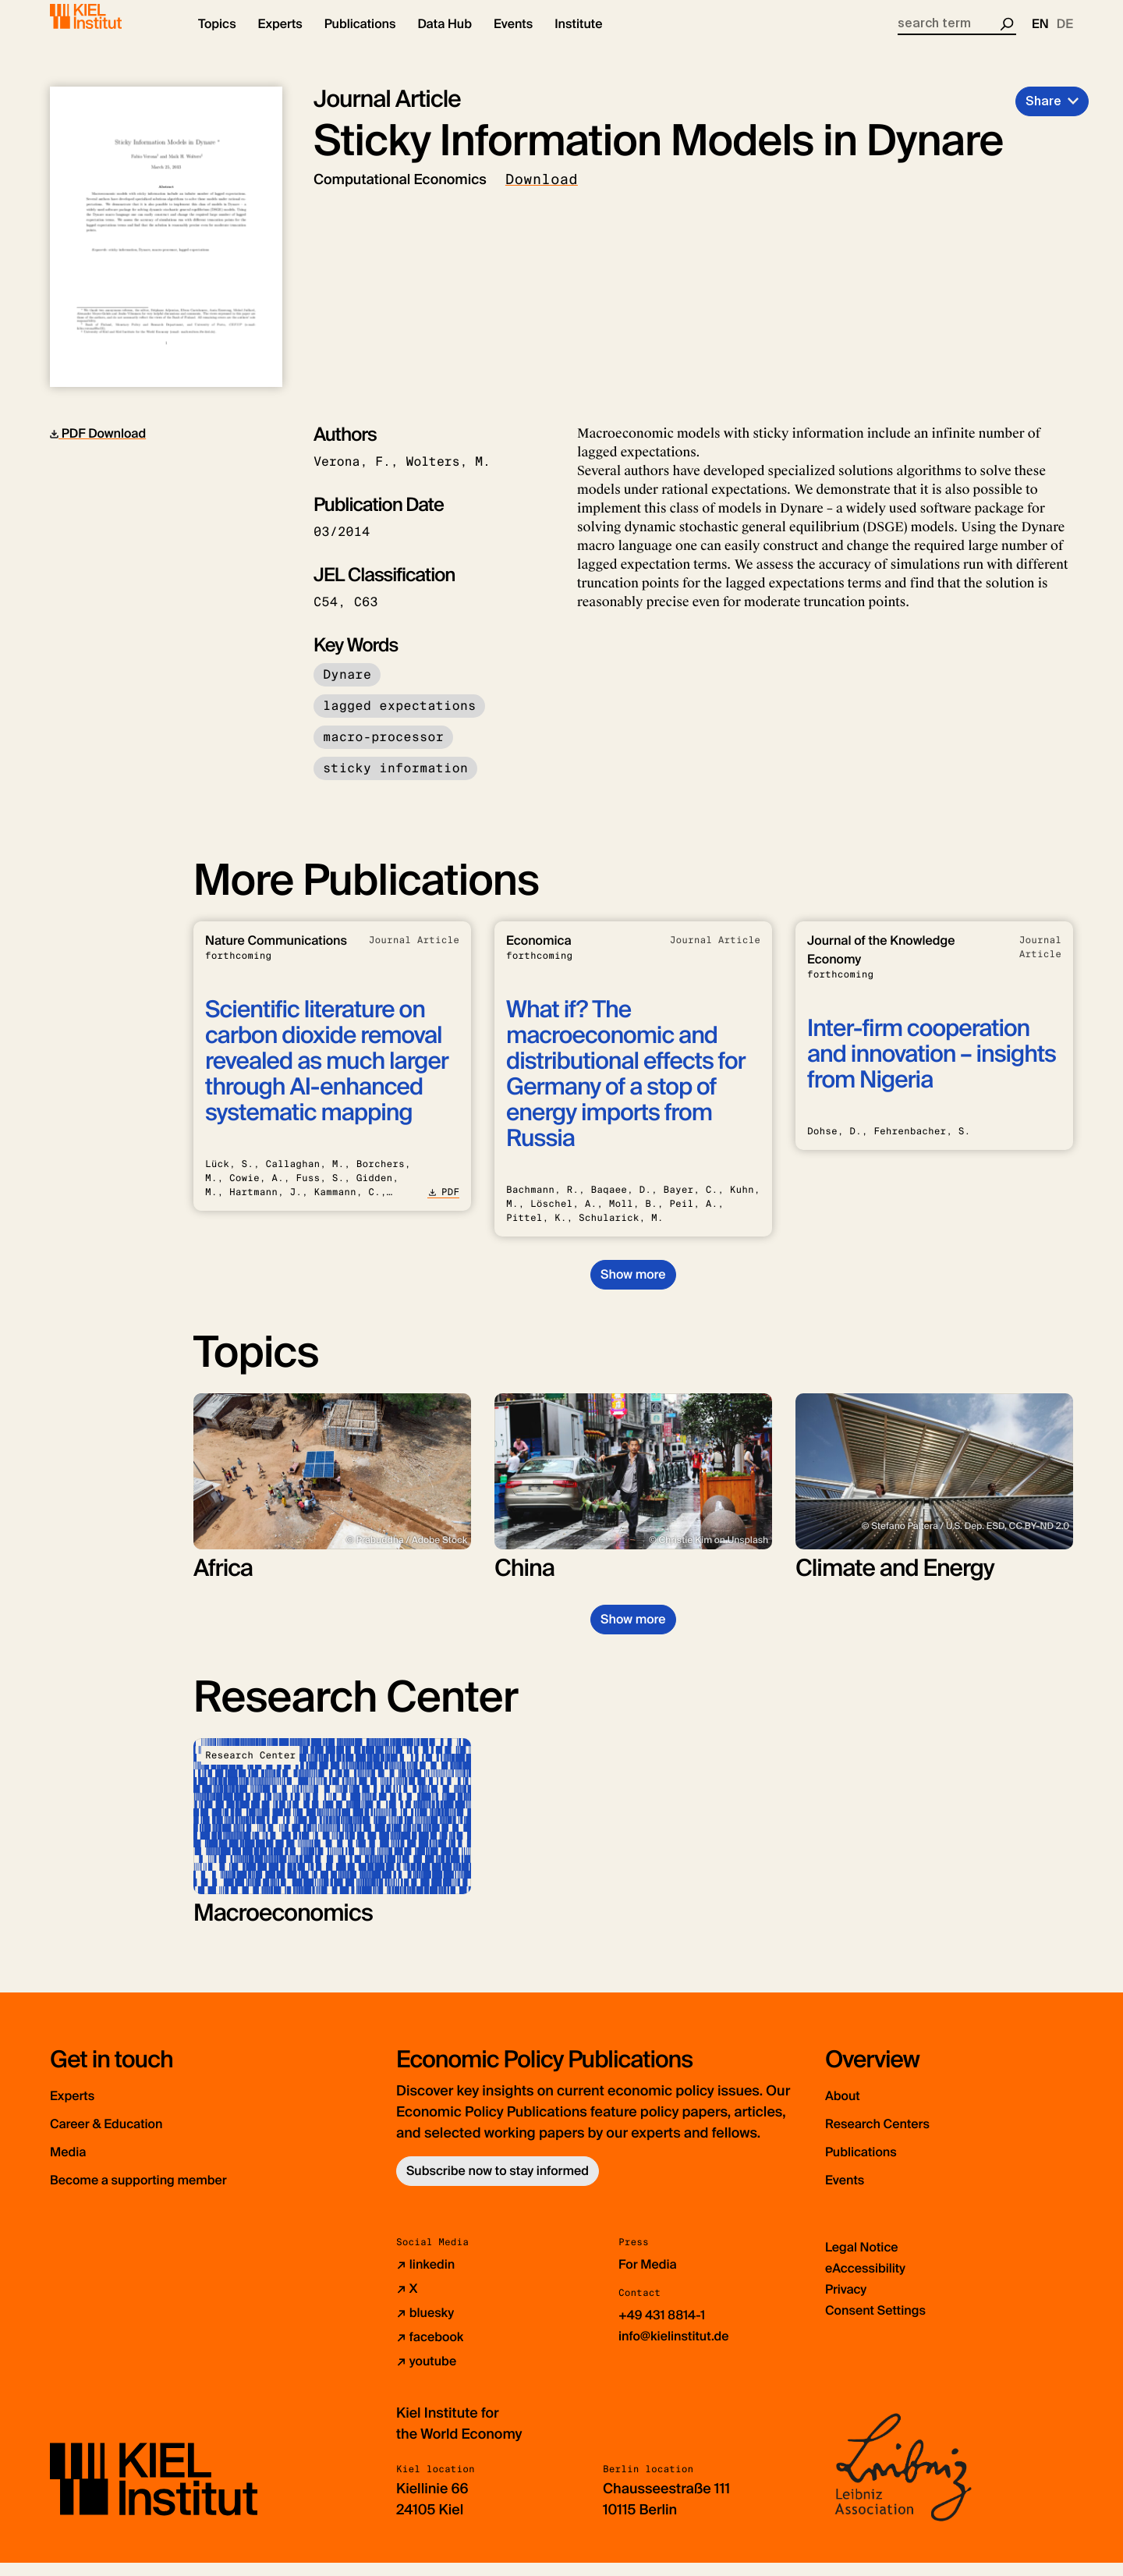 The height and width of the screenshot is (2576, 1123). What do you see at coordinates (903, 2136) in the screenshot?
I see `Research Centers` at bounding box center [903, 2136].